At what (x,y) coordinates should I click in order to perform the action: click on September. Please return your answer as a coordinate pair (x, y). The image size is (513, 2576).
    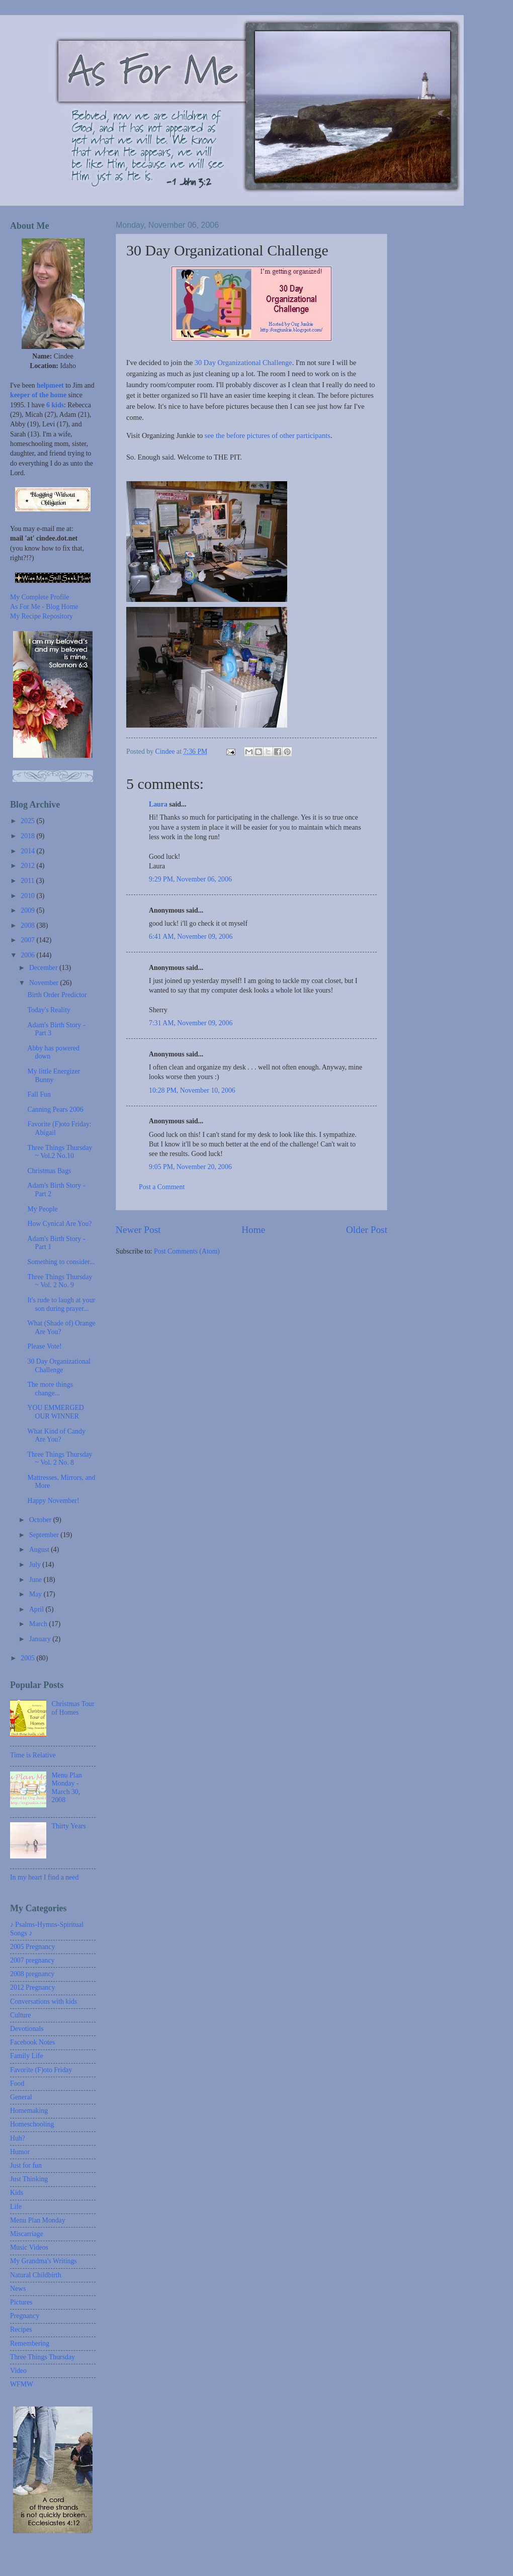
    Looking at the image, I should click on (44, 1535).